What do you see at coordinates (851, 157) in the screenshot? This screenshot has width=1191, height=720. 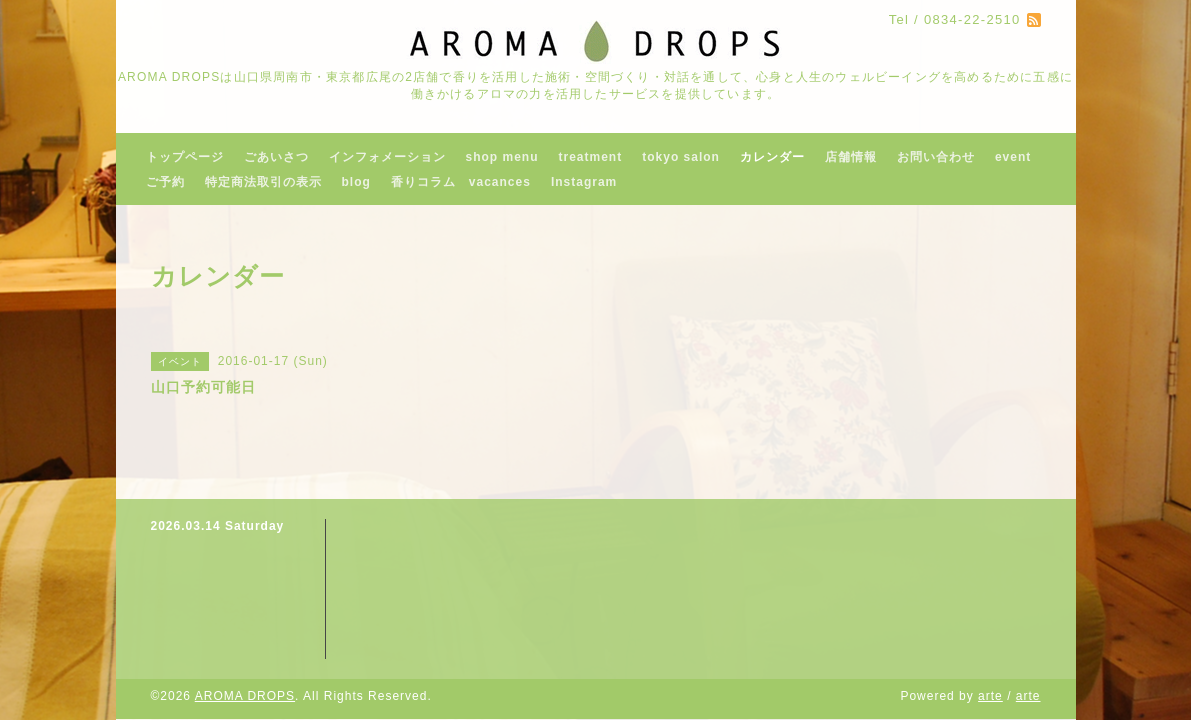 I see `店舗情報` at bounding box center [851, 157].